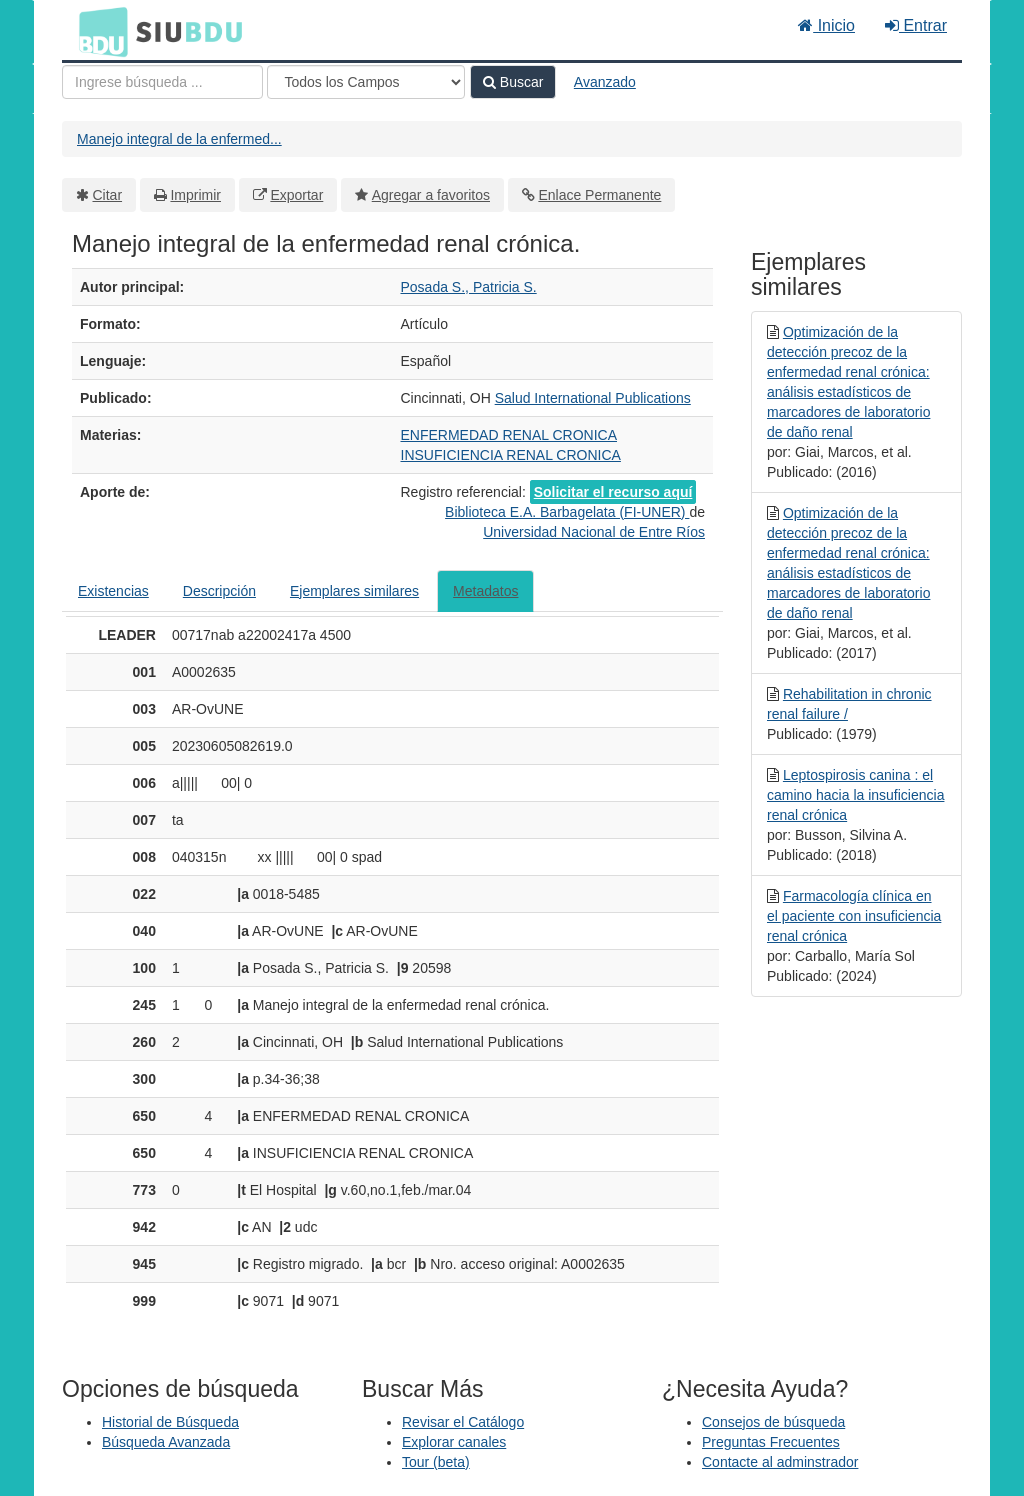  What do you see at coordinates (773, 1422) in the screenshot?
I see `Consejos de búsqueda` at bounding box center [773, 1422].